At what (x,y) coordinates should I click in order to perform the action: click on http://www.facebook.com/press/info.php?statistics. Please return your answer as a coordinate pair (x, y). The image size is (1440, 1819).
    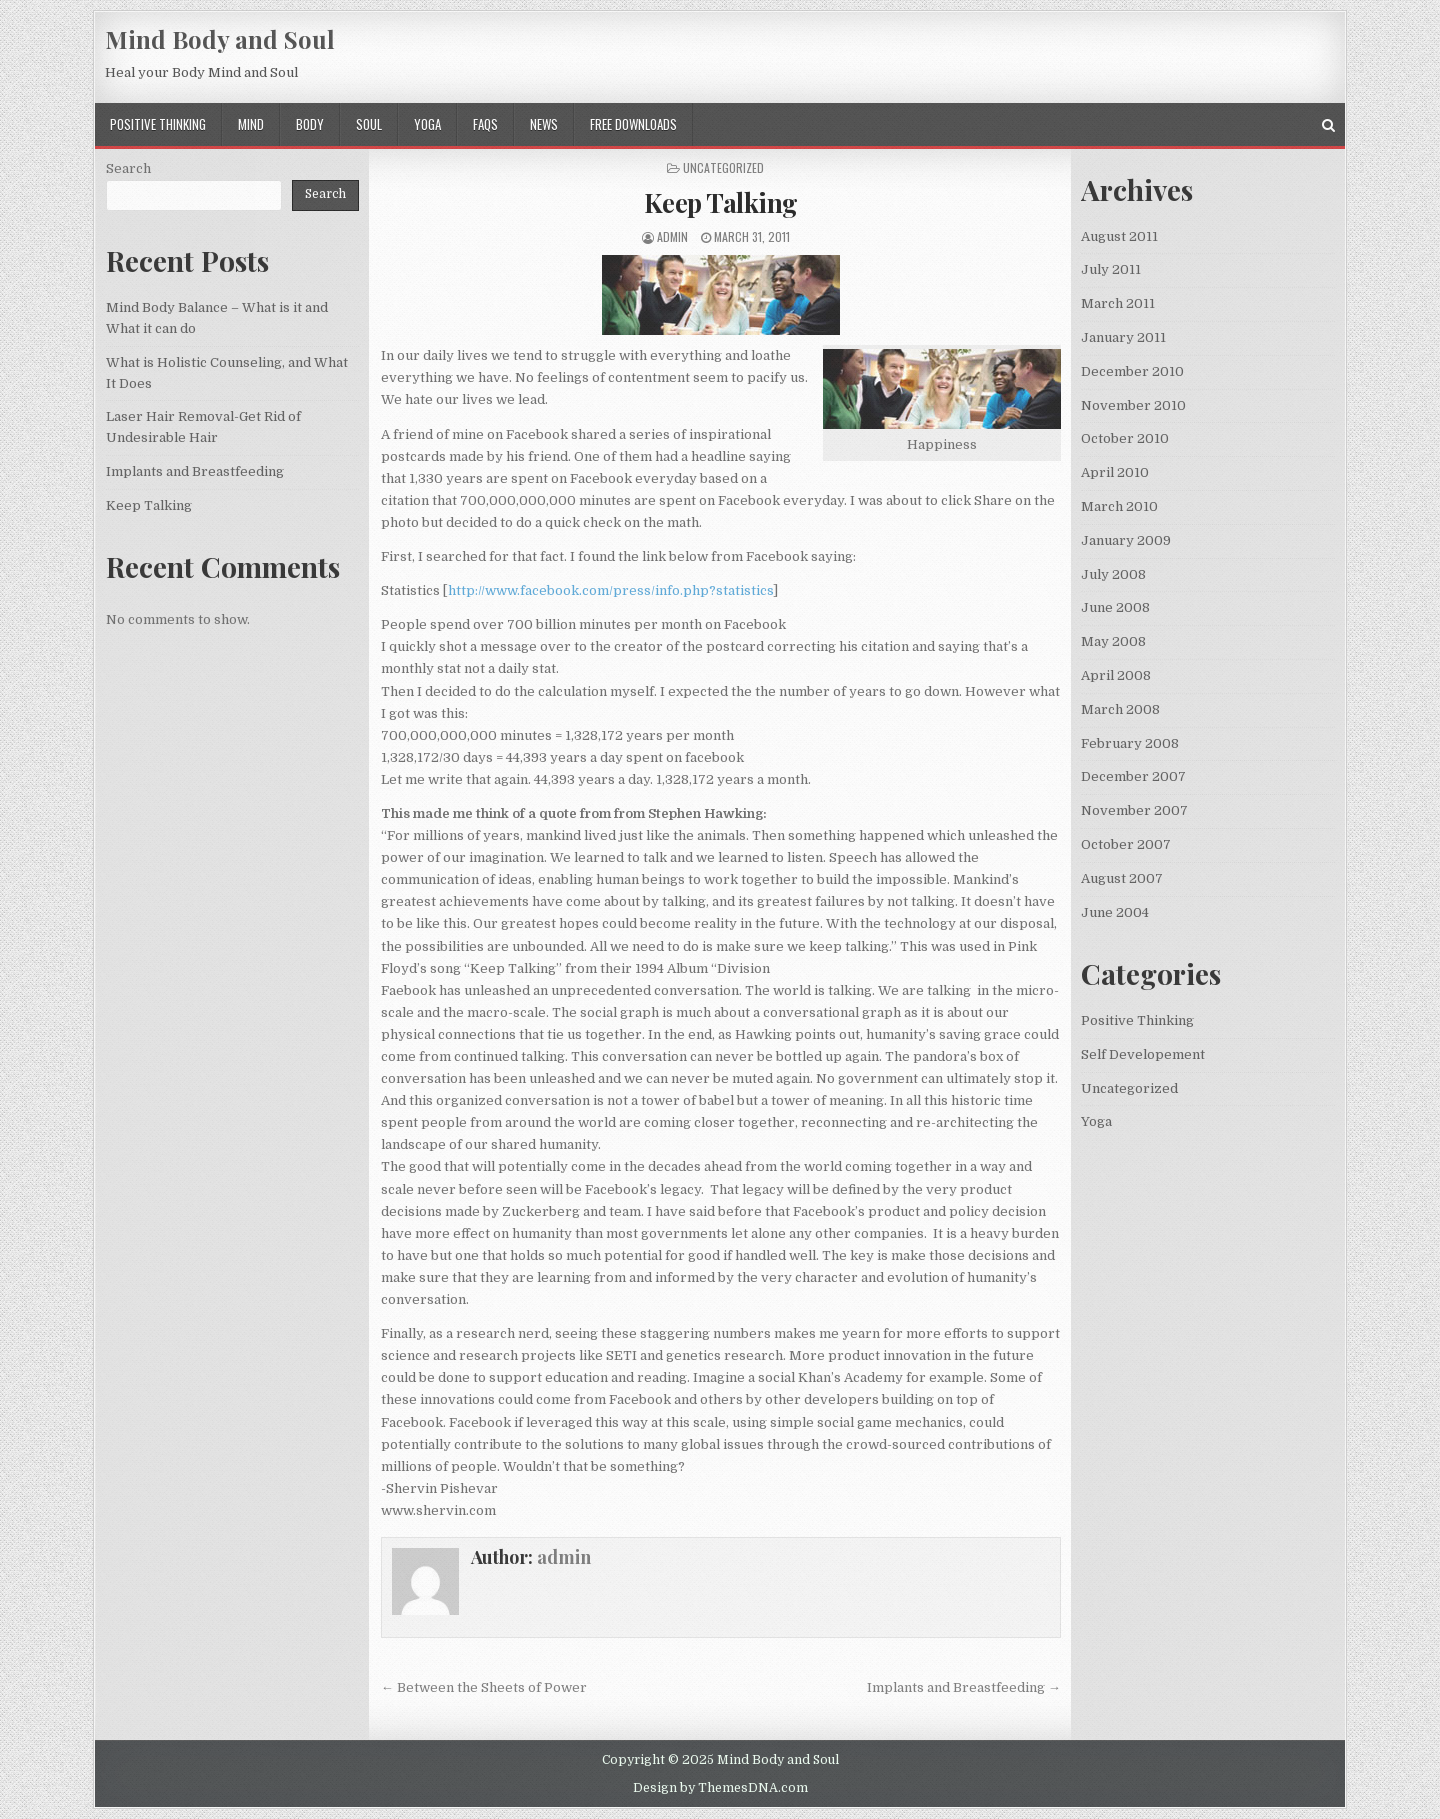
    Looking at the image, I should click on (610, 590).